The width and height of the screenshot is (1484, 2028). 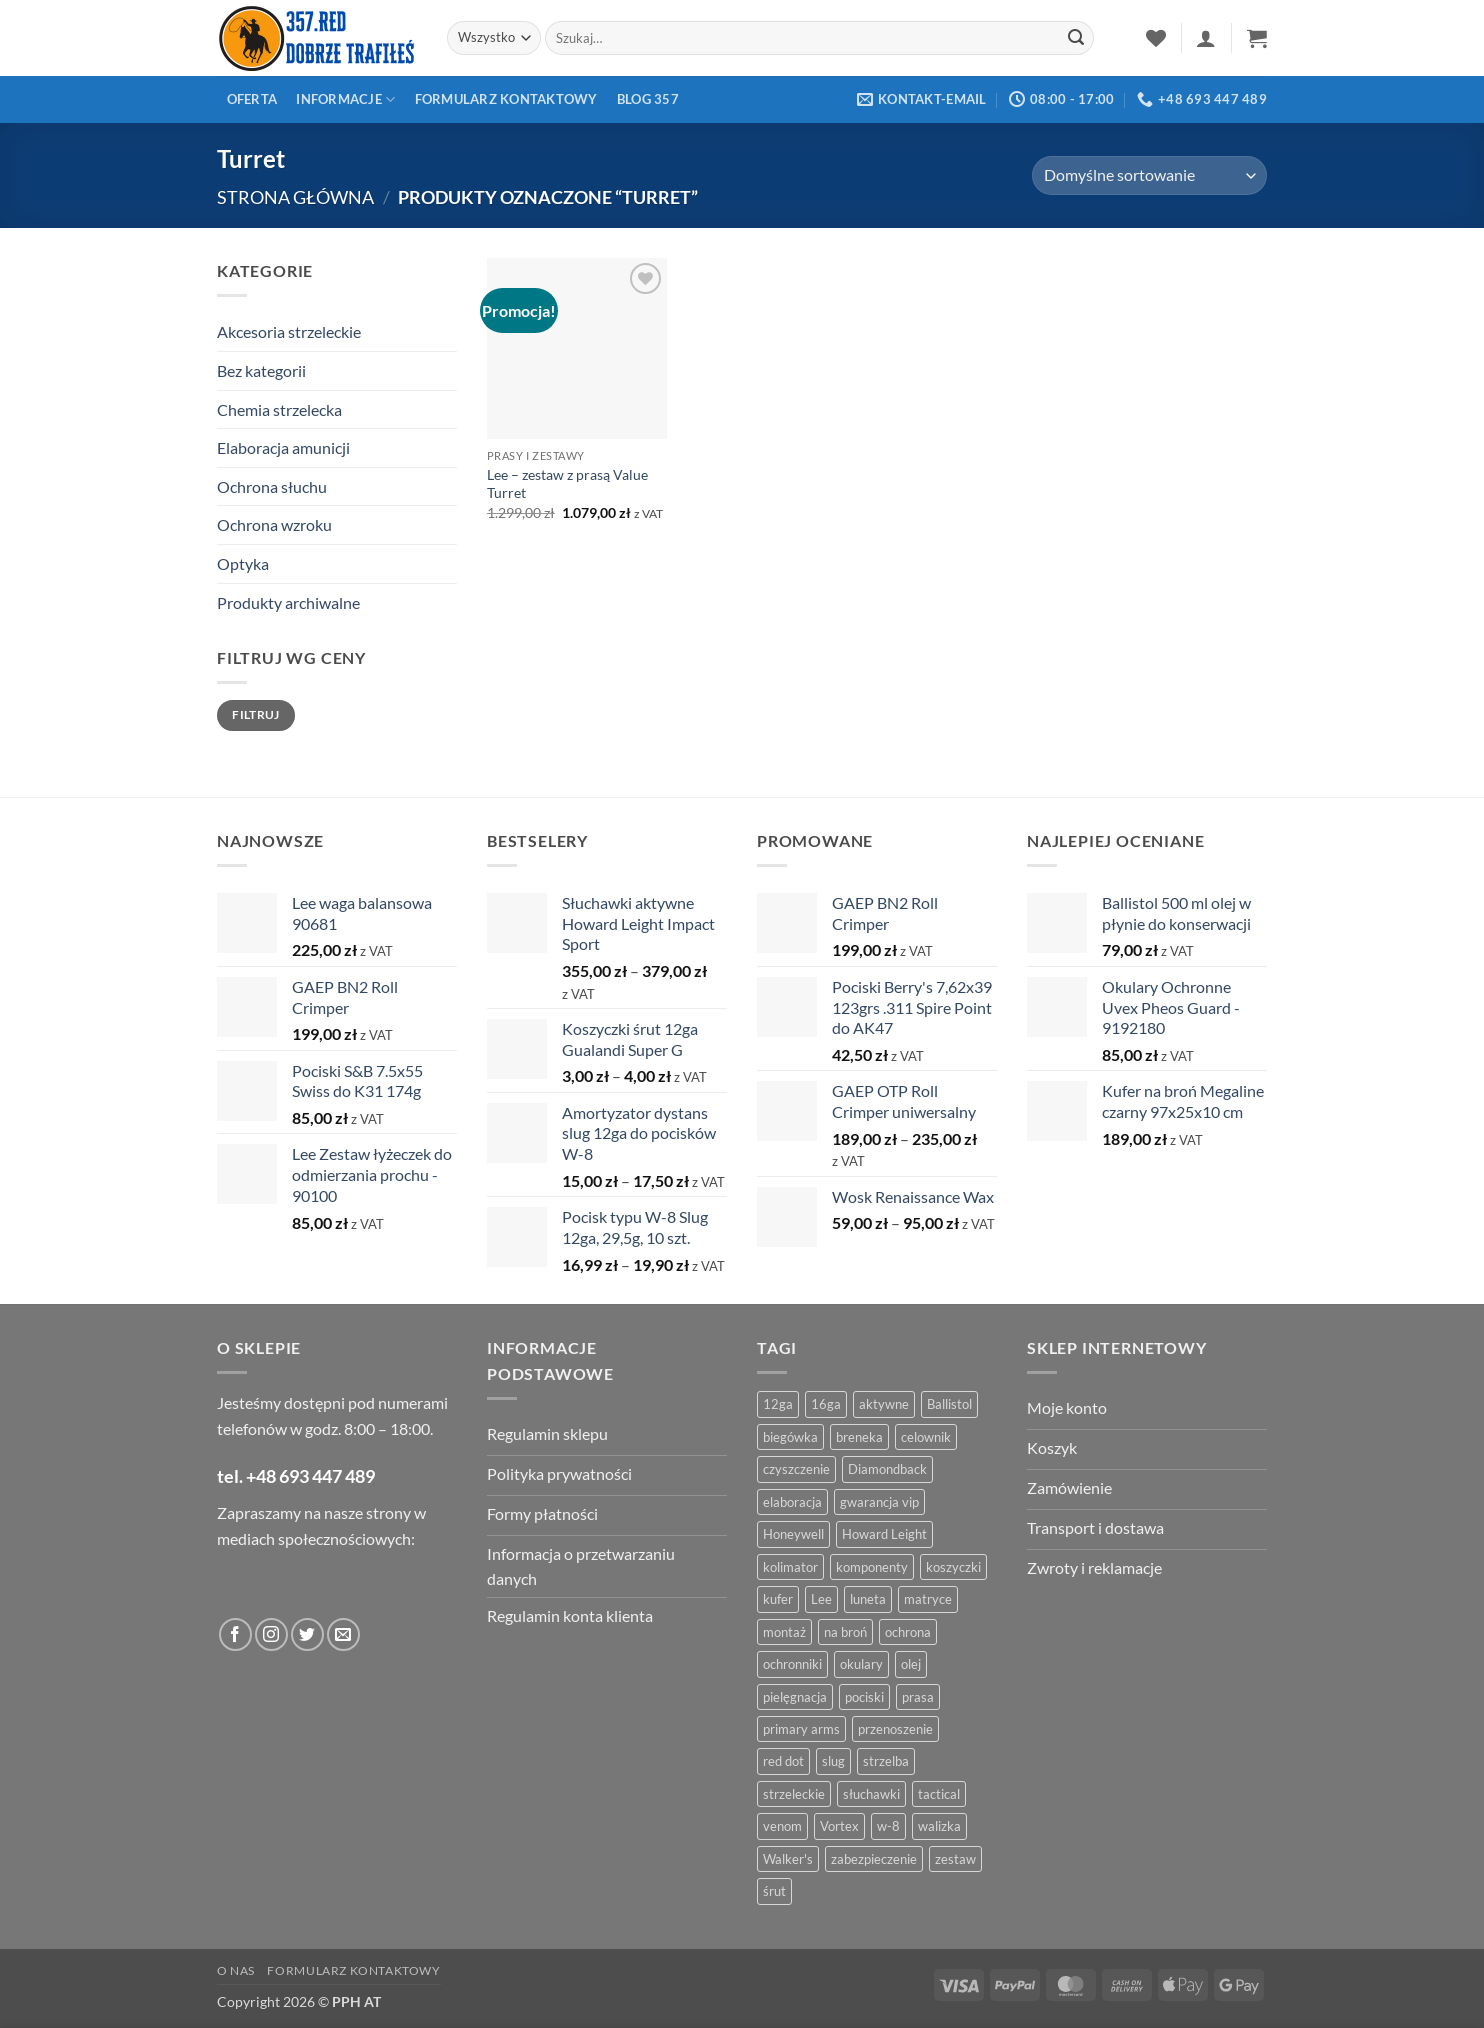 What do you see at coordinates (256, 714) in the screenshot?
I see `Filtruj` at bounding box center [256, 714].